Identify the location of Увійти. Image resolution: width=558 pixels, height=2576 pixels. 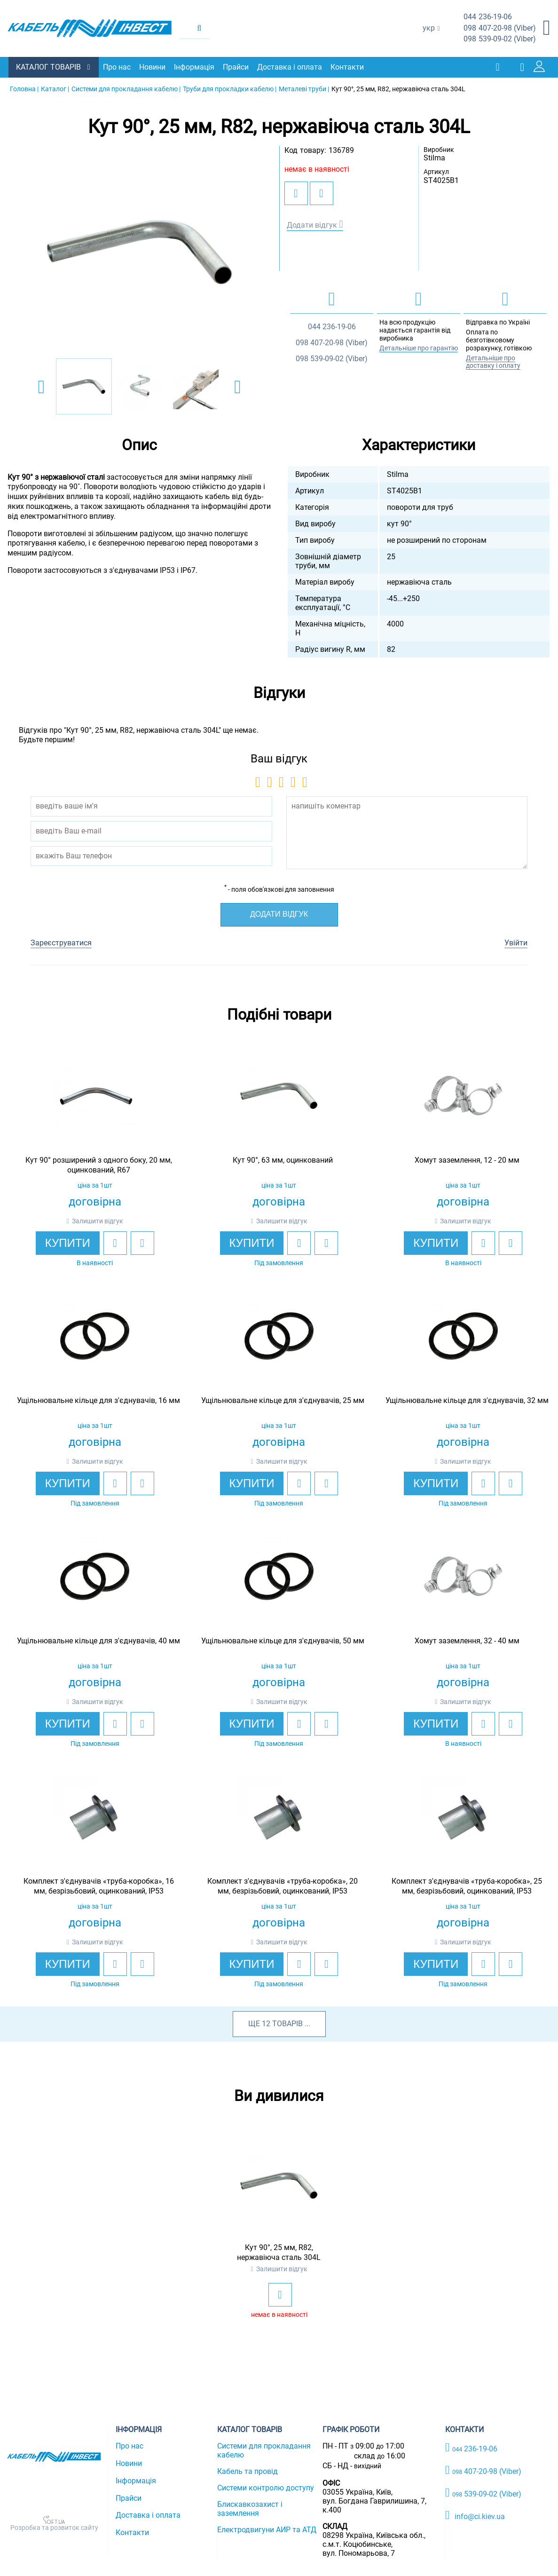
(515, 942).